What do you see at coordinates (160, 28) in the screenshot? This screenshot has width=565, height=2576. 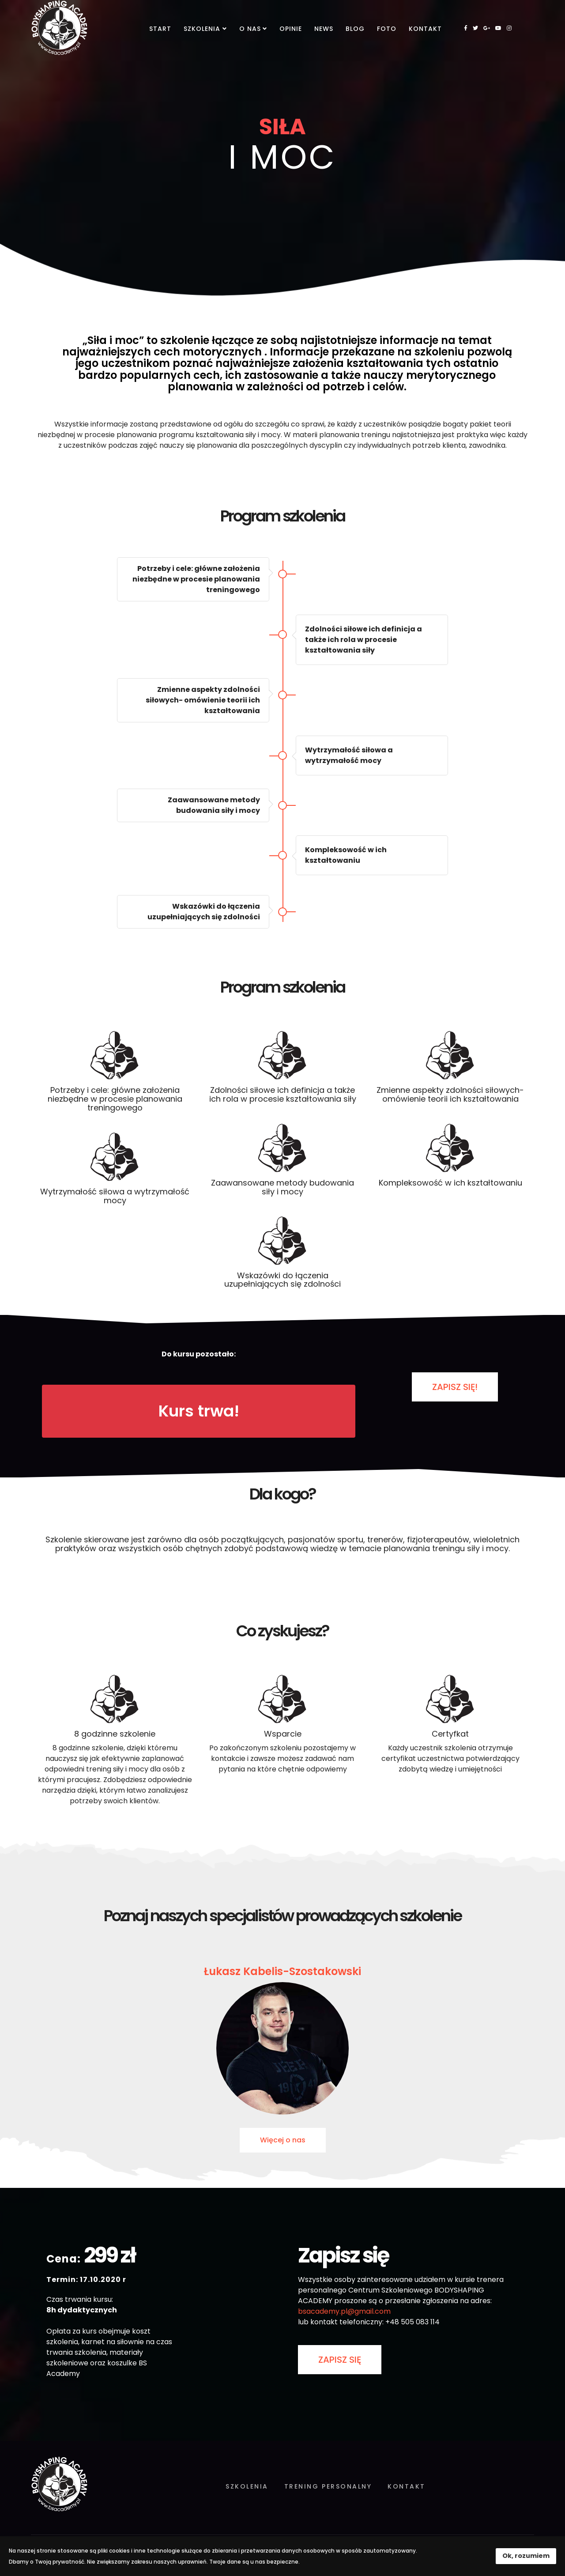 I see `Start` at bounding box center [160, 28].